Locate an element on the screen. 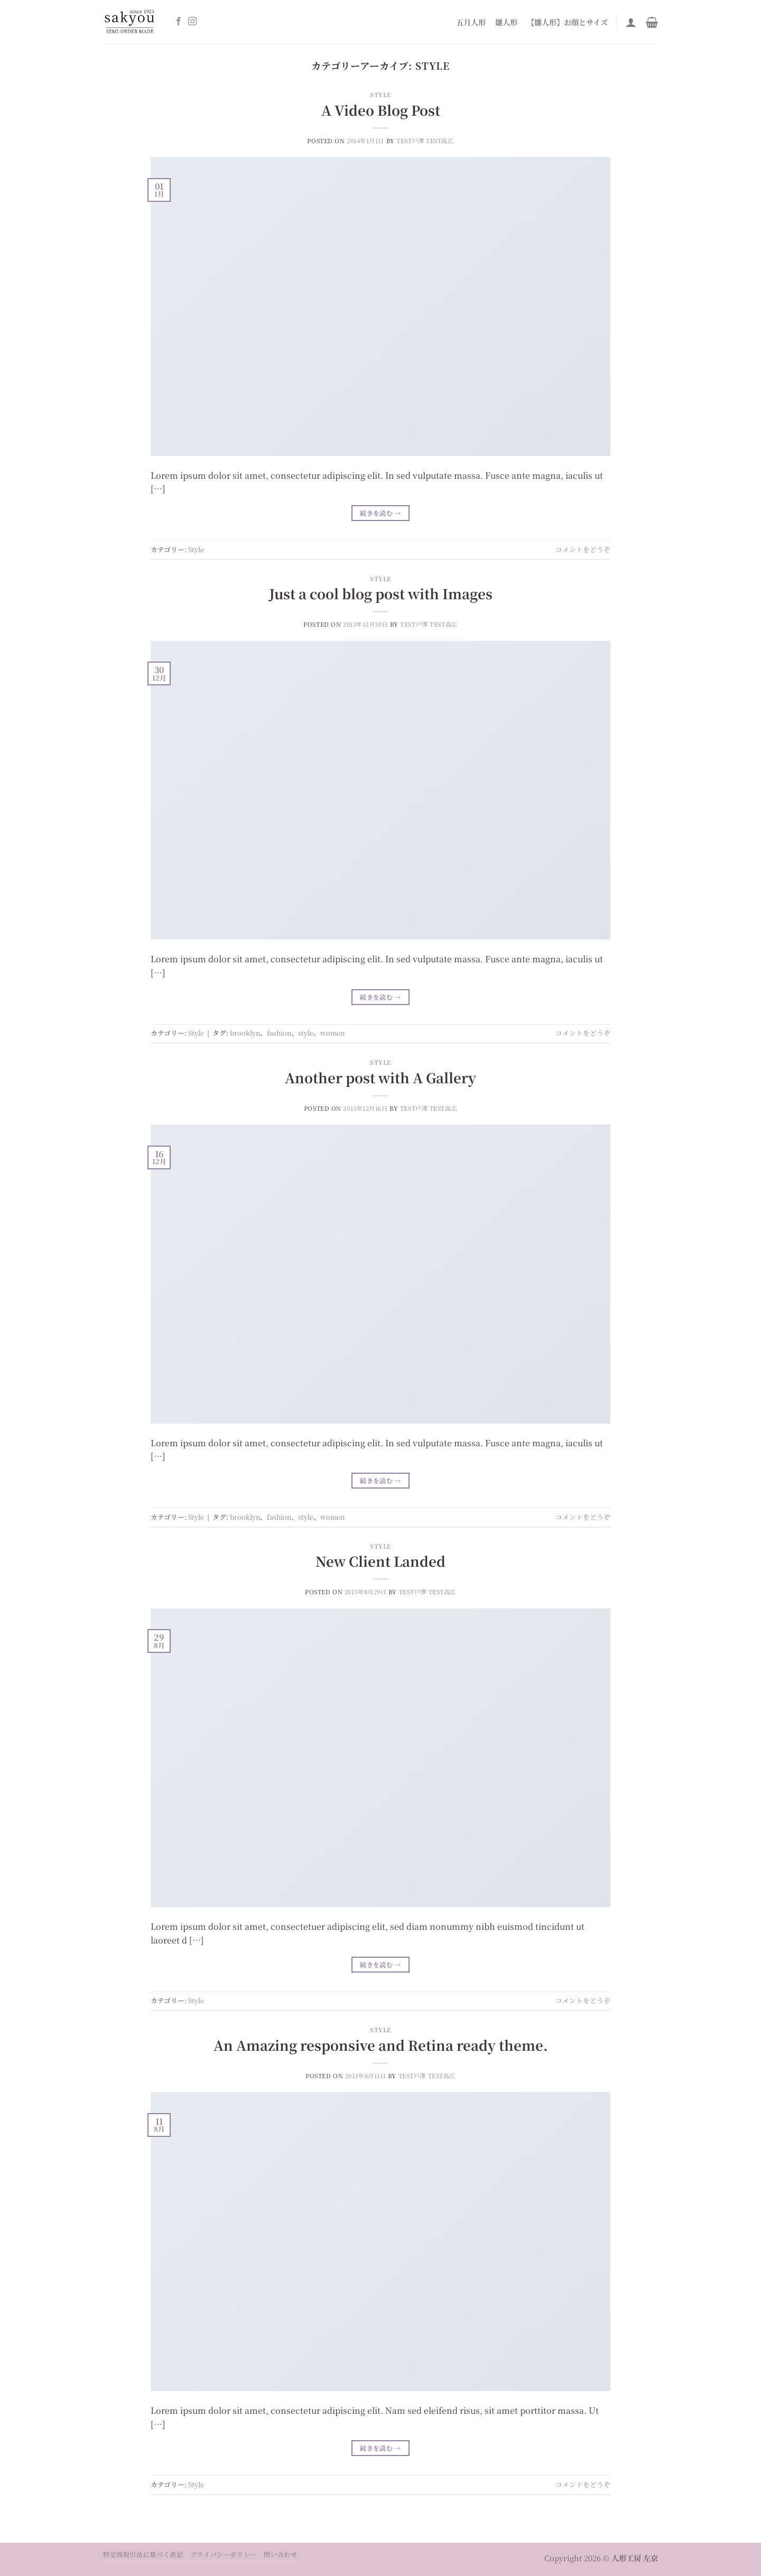 The height and width of the screenshot is (2576, 761). コメントをどうぞ is located at coordinates (582, 549).